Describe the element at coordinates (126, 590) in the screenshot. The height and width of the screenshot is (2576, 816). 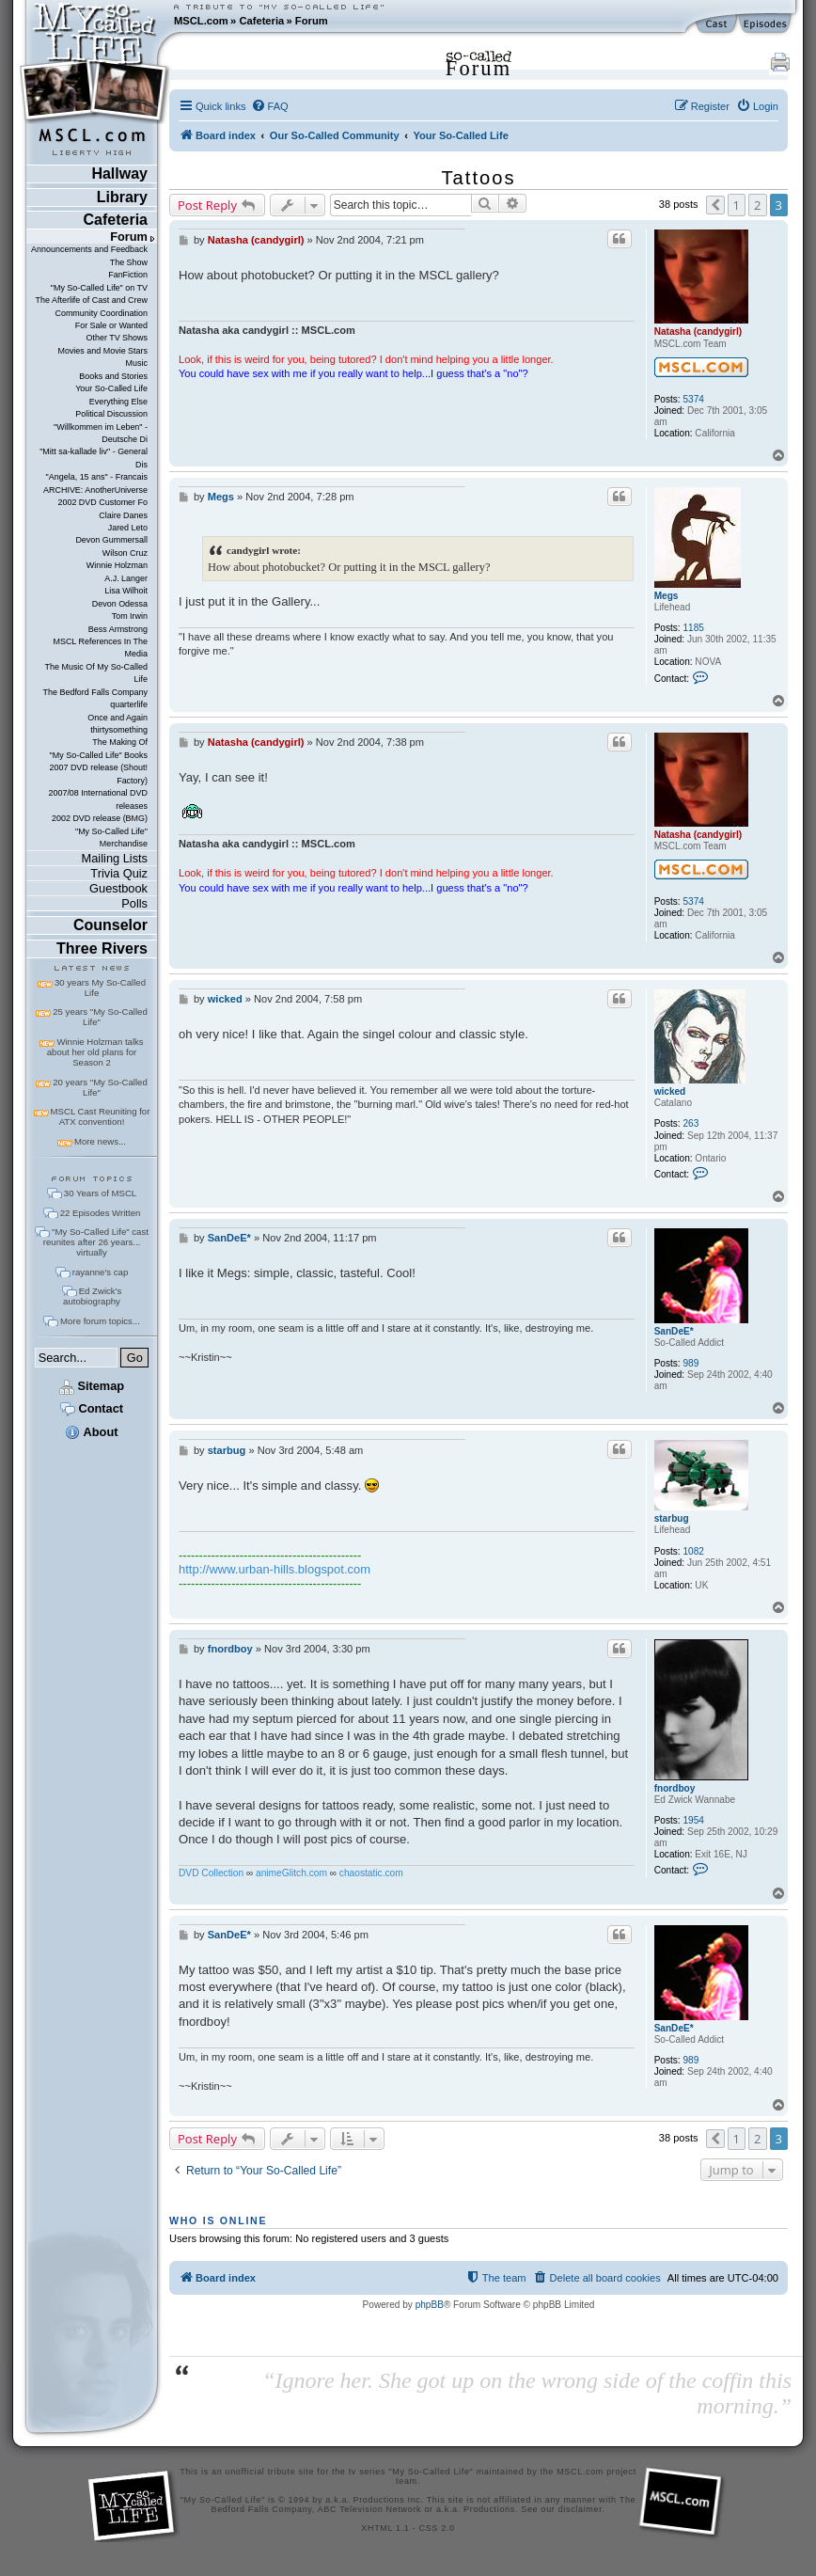
I see `Lisa Wilhoit` at that location.